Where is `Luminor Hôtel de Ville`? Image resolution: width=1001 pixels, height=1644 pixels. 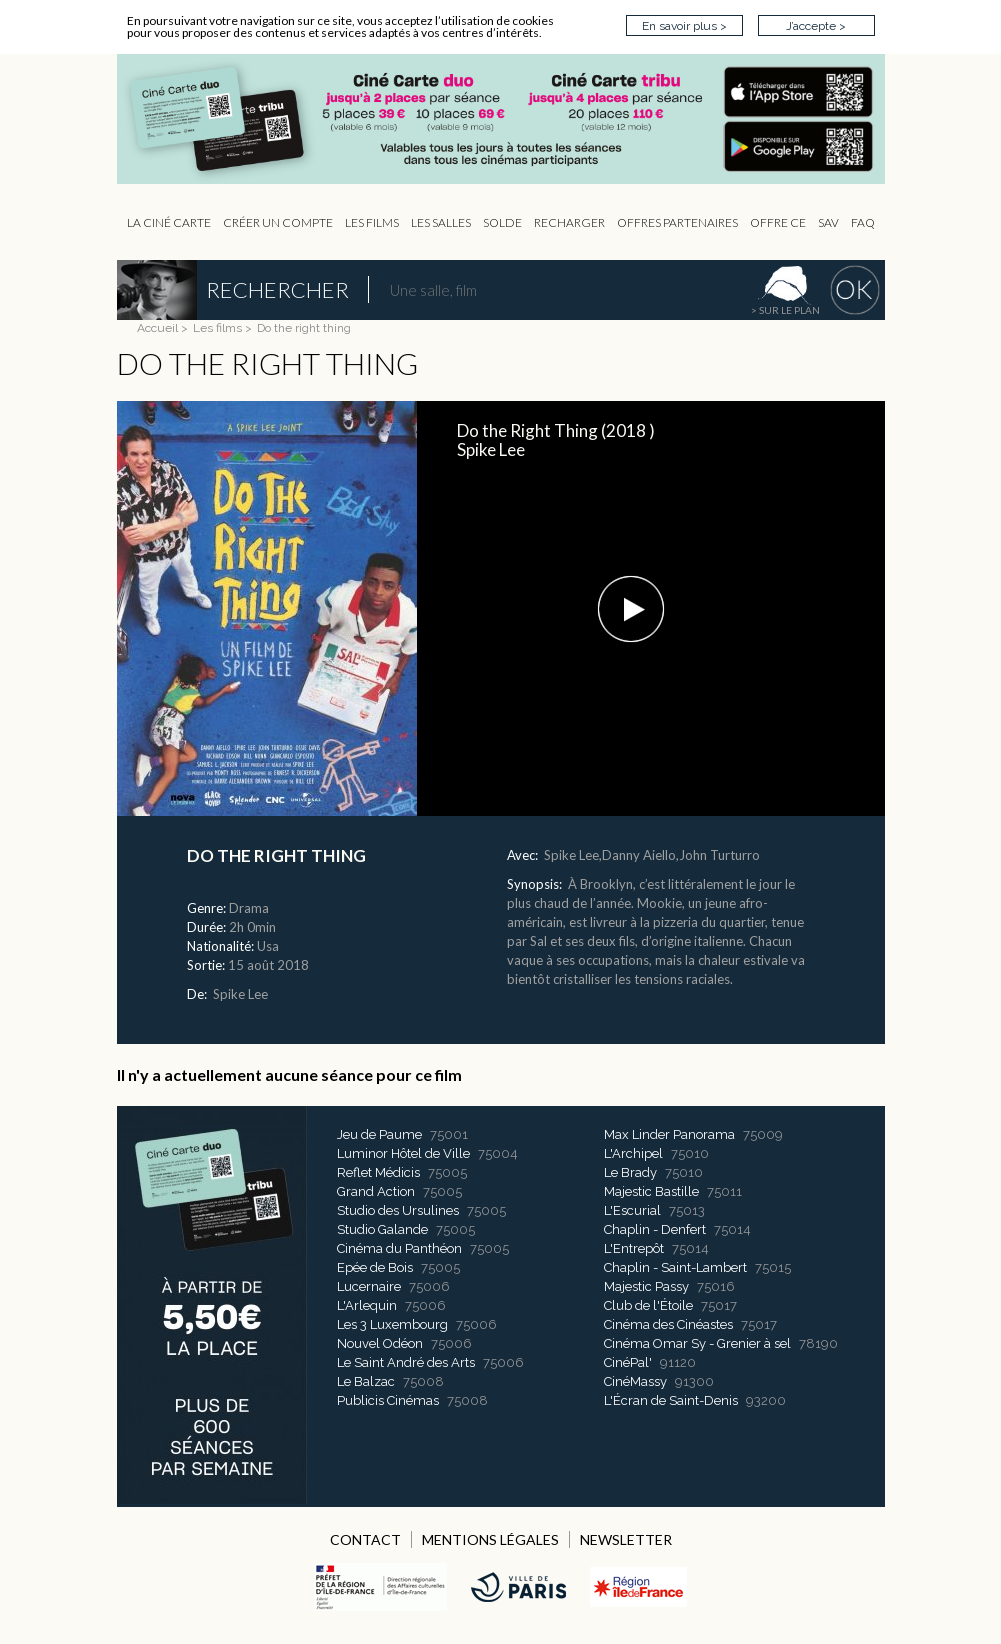 Luminor Hôtel de Ville is located at coordinates (403, 1153).